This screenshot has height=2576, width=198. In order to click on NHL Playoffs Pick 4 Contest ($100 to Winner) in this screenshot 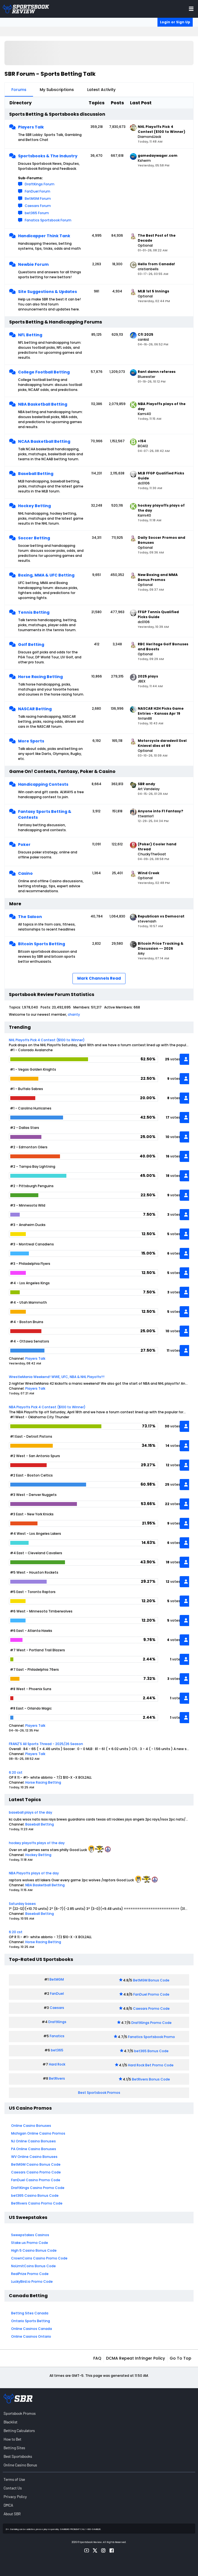, I will do `click(47, 1040)`.